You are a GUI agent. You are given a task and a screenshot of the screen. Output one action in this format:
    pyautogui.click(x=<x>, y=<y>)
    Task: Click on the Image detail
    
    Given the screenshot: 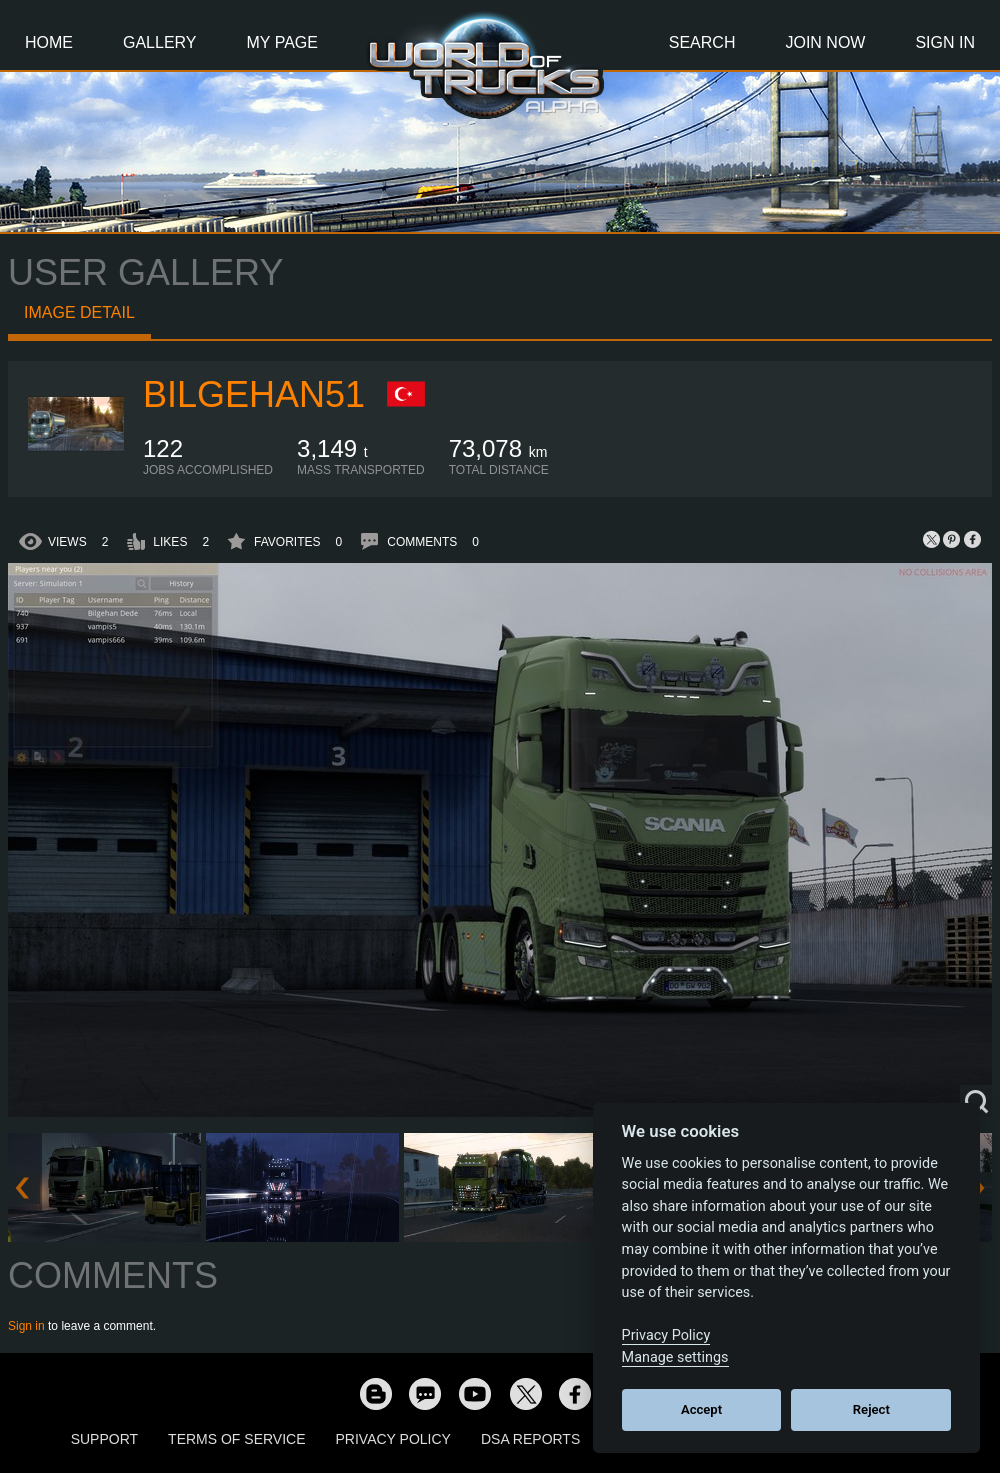 What is the action you would take?
    pyautogui.click(x=79, y=312)
    